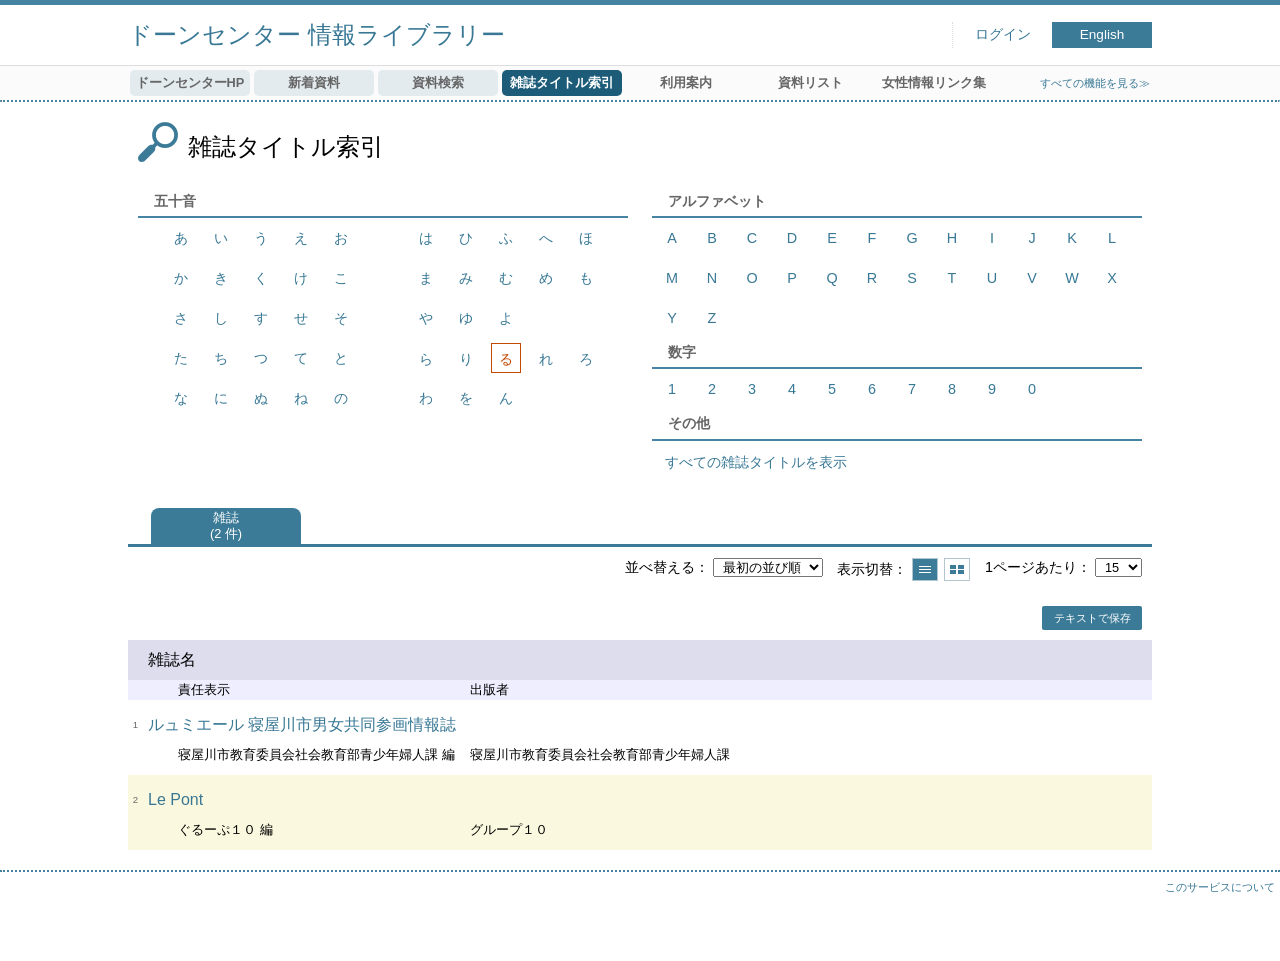  Describe the element at coordinates (1220, 887) in the screenshot. I see `このサービスについて` at that location.